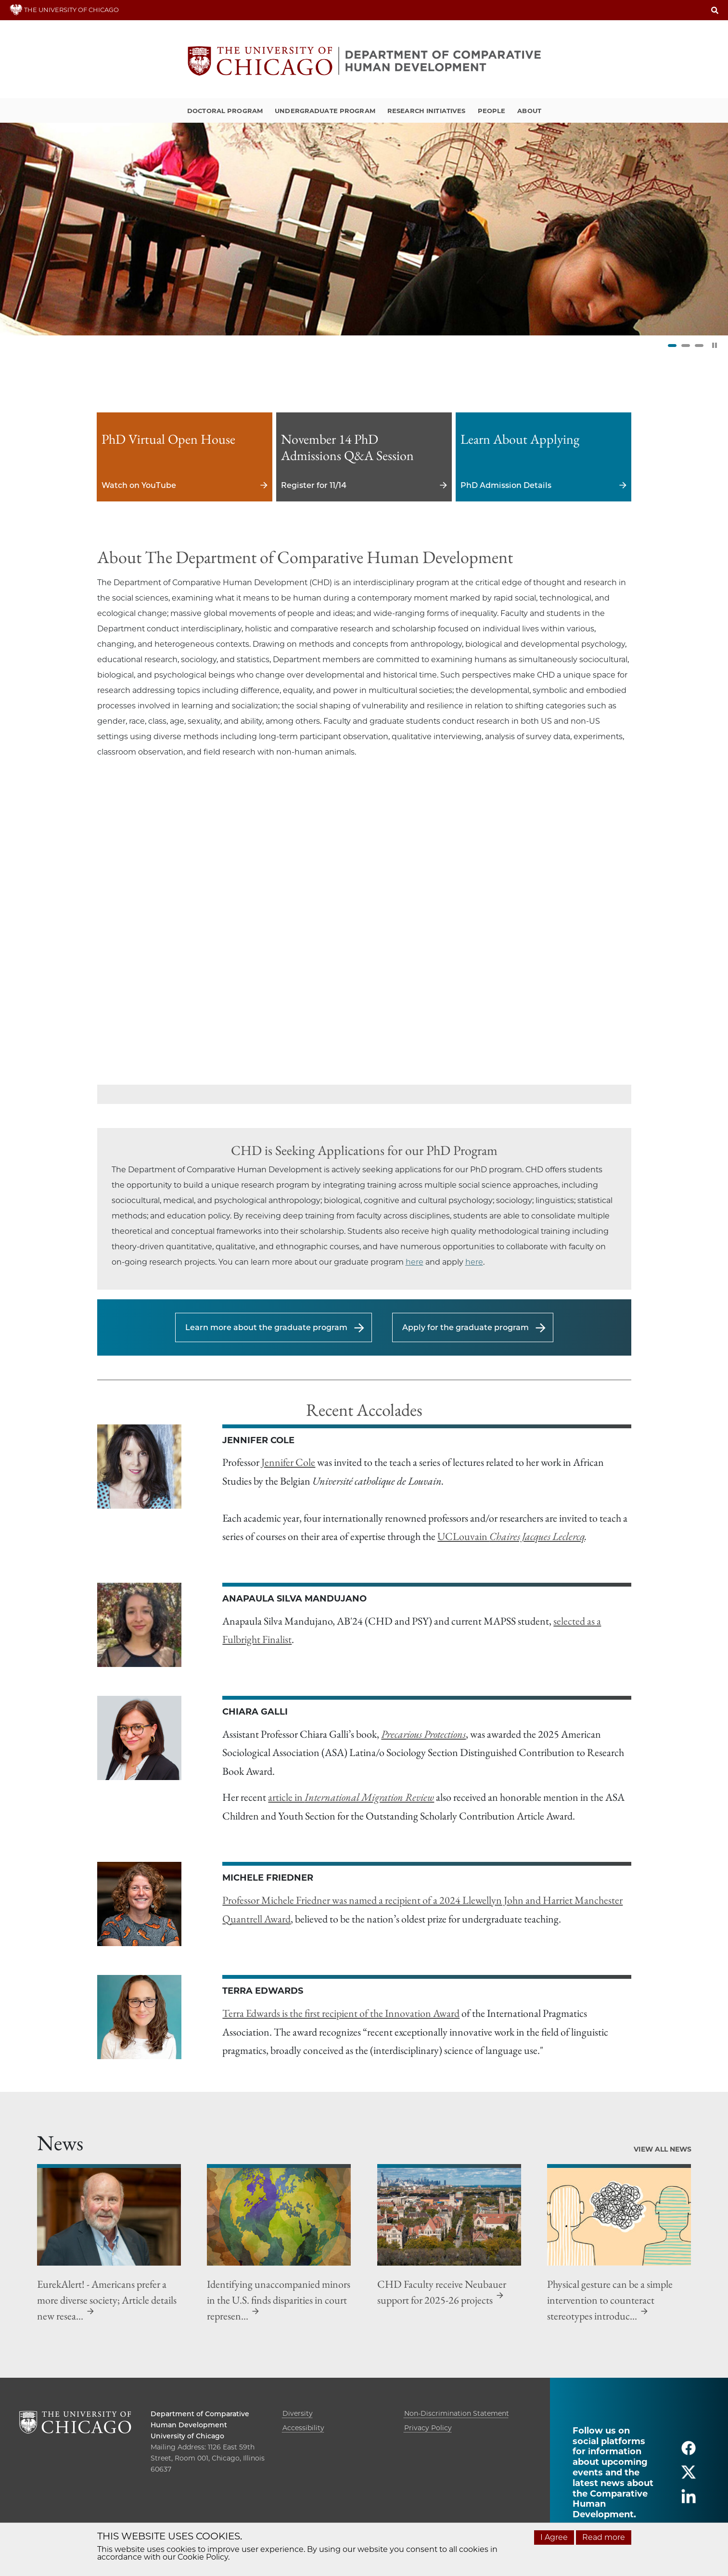  What do you see at coordinates (714, 345) in the screenshot?
I see `[Pause Slider]` at bounding box center [714, 345].